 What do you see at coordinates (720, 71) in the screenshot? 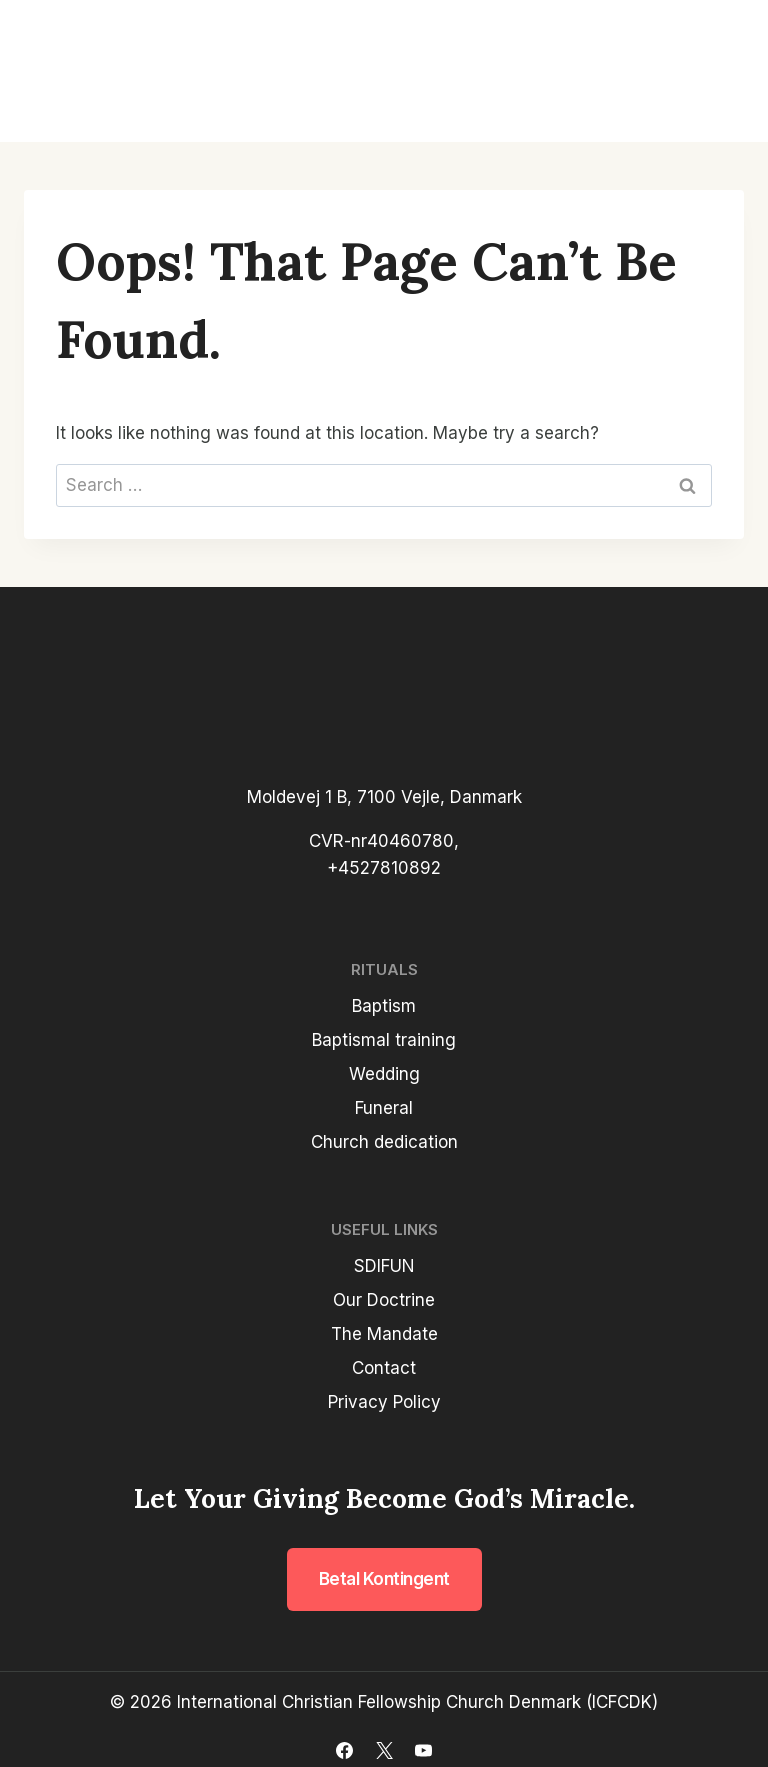
I see `[Open menu]` at bounding box center [720, 71].